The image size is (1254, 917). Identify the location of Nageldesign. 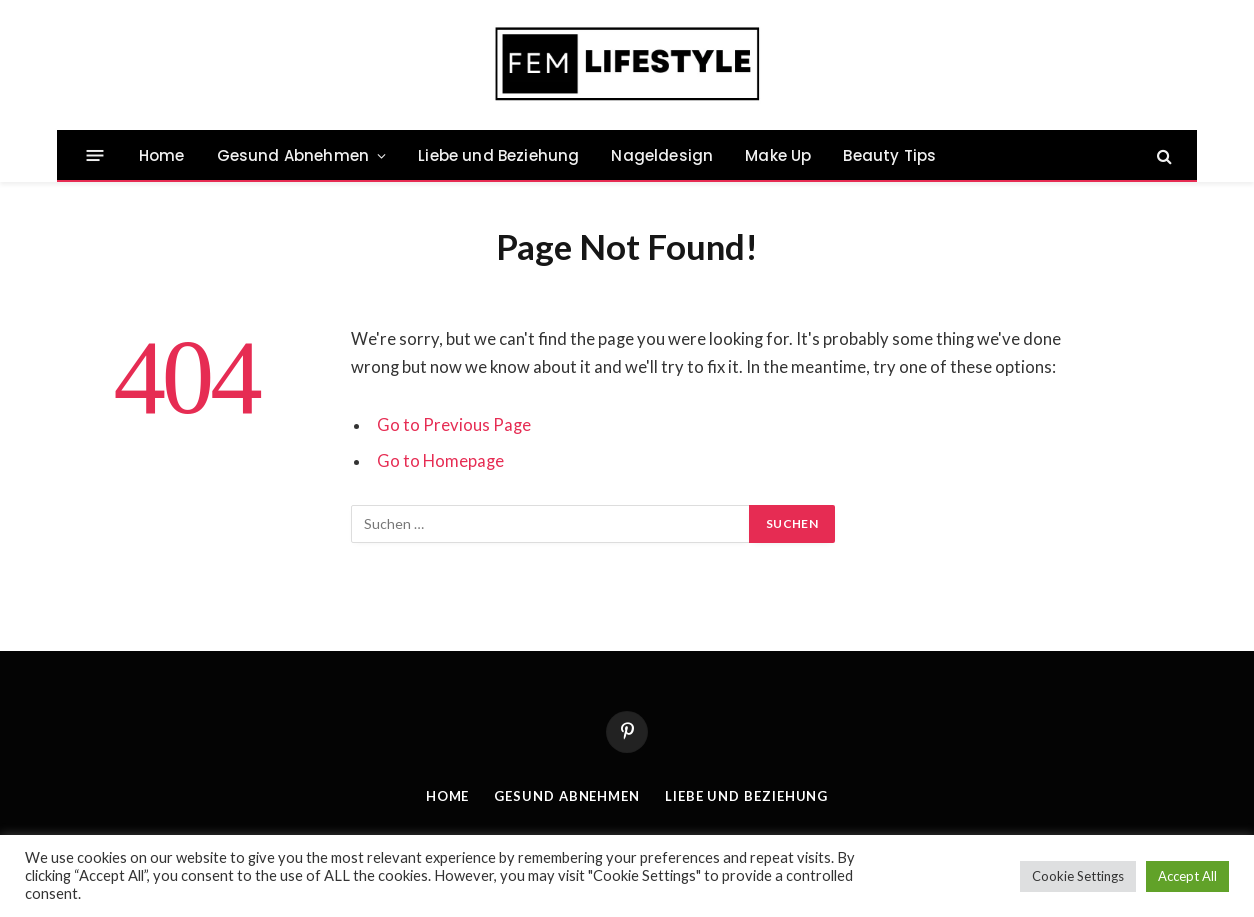
(662, 155).